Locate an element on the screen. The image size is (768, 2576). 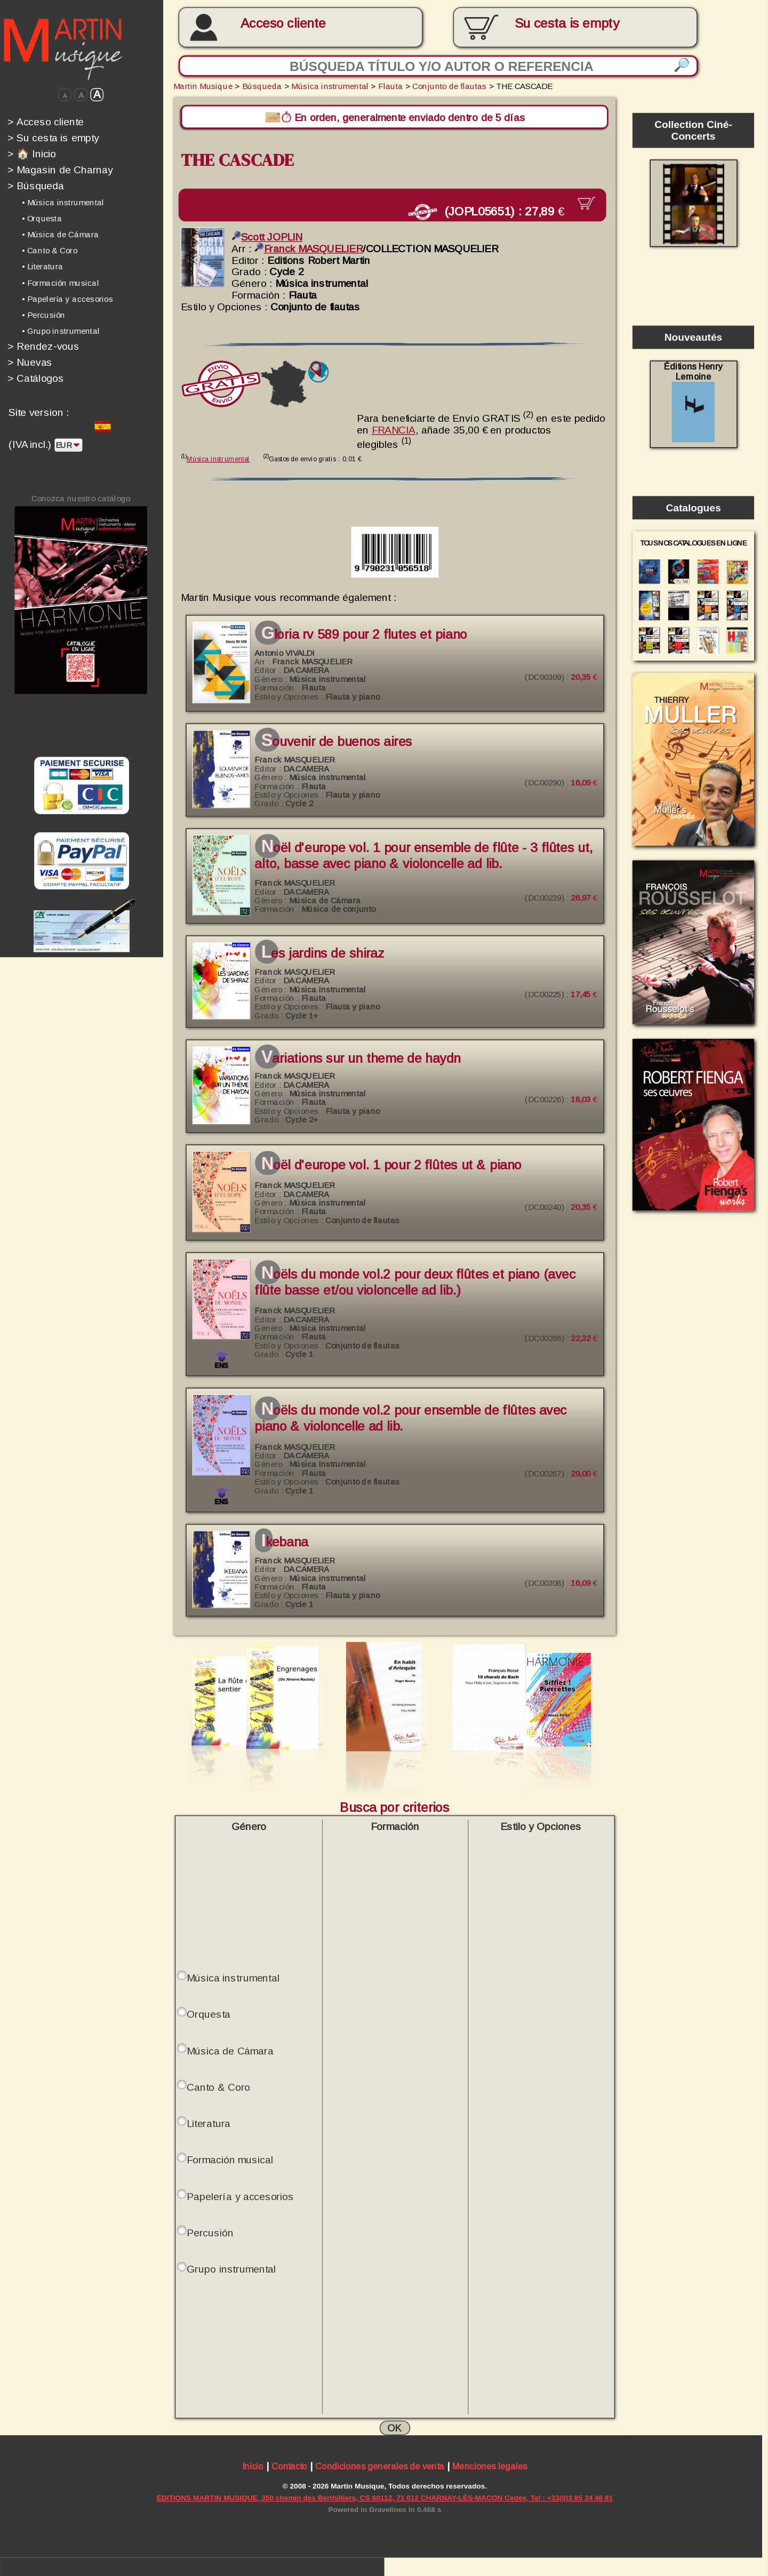
GLORIA RV 589 pour 2 Flutes et piano is located at coordinates (364, 631).